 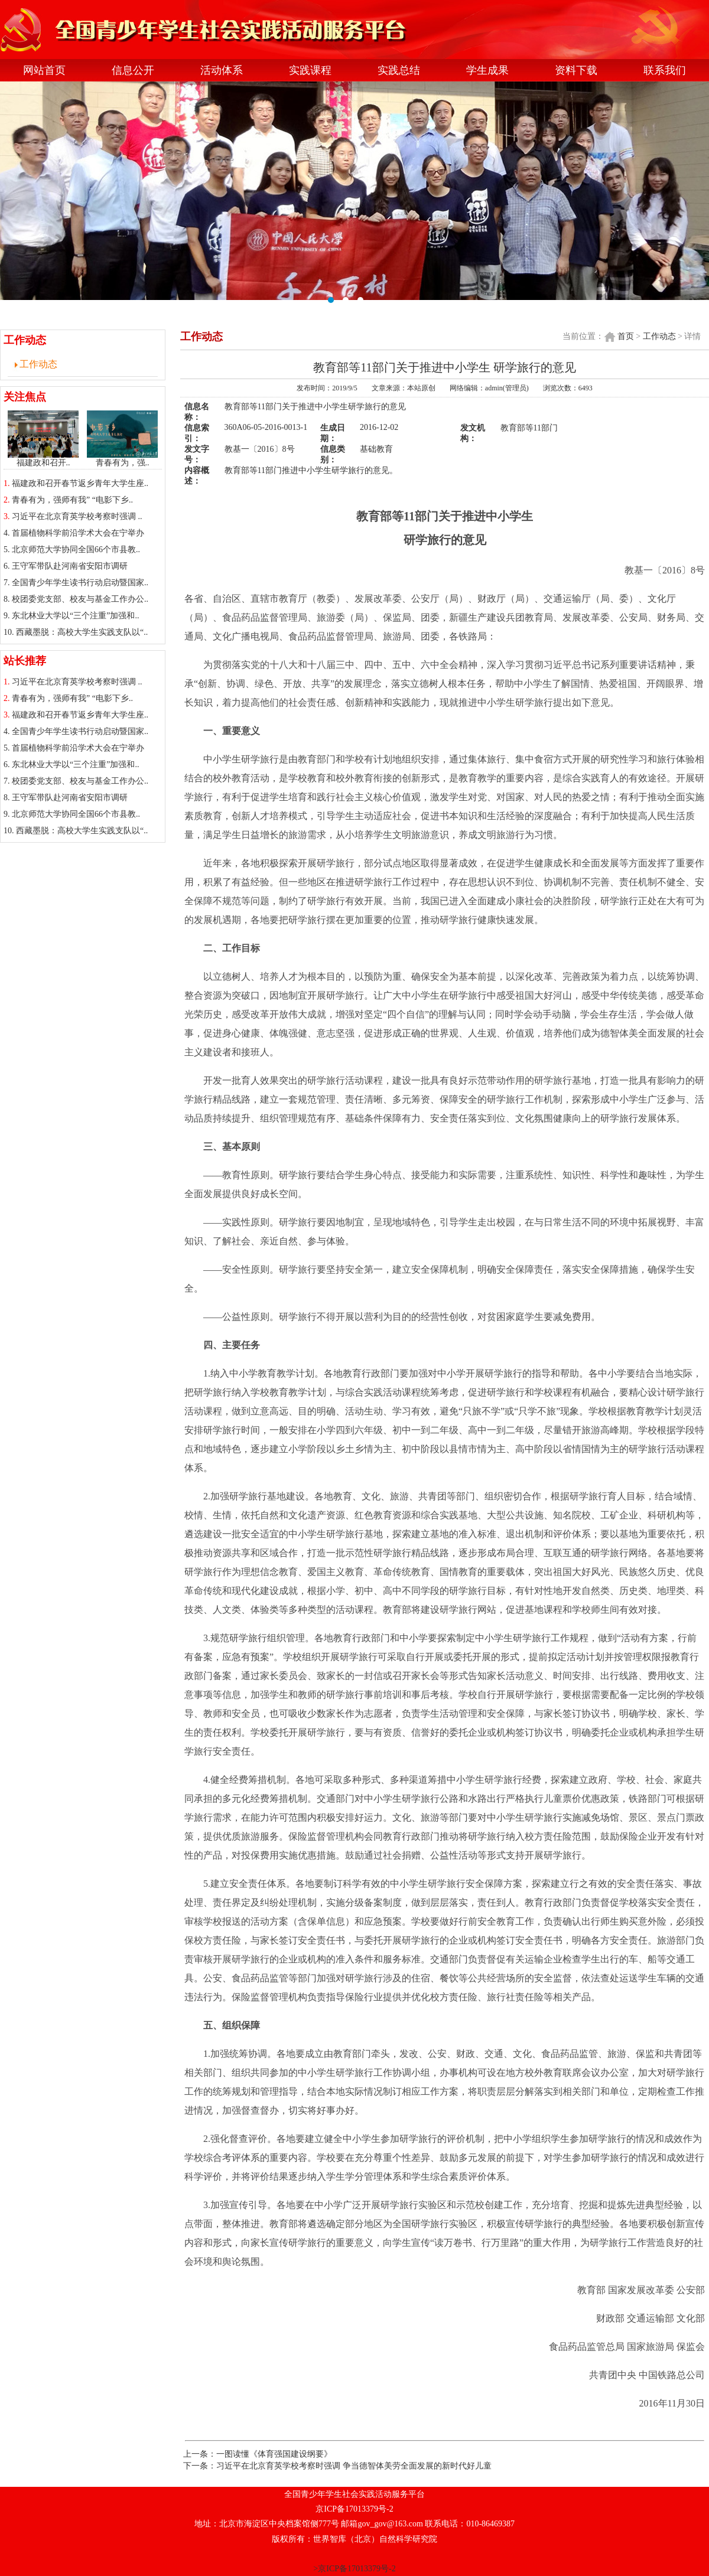 I want to click on 西藏墨脱：高校大学生实践支队以“.., so click(x=82, y=632).